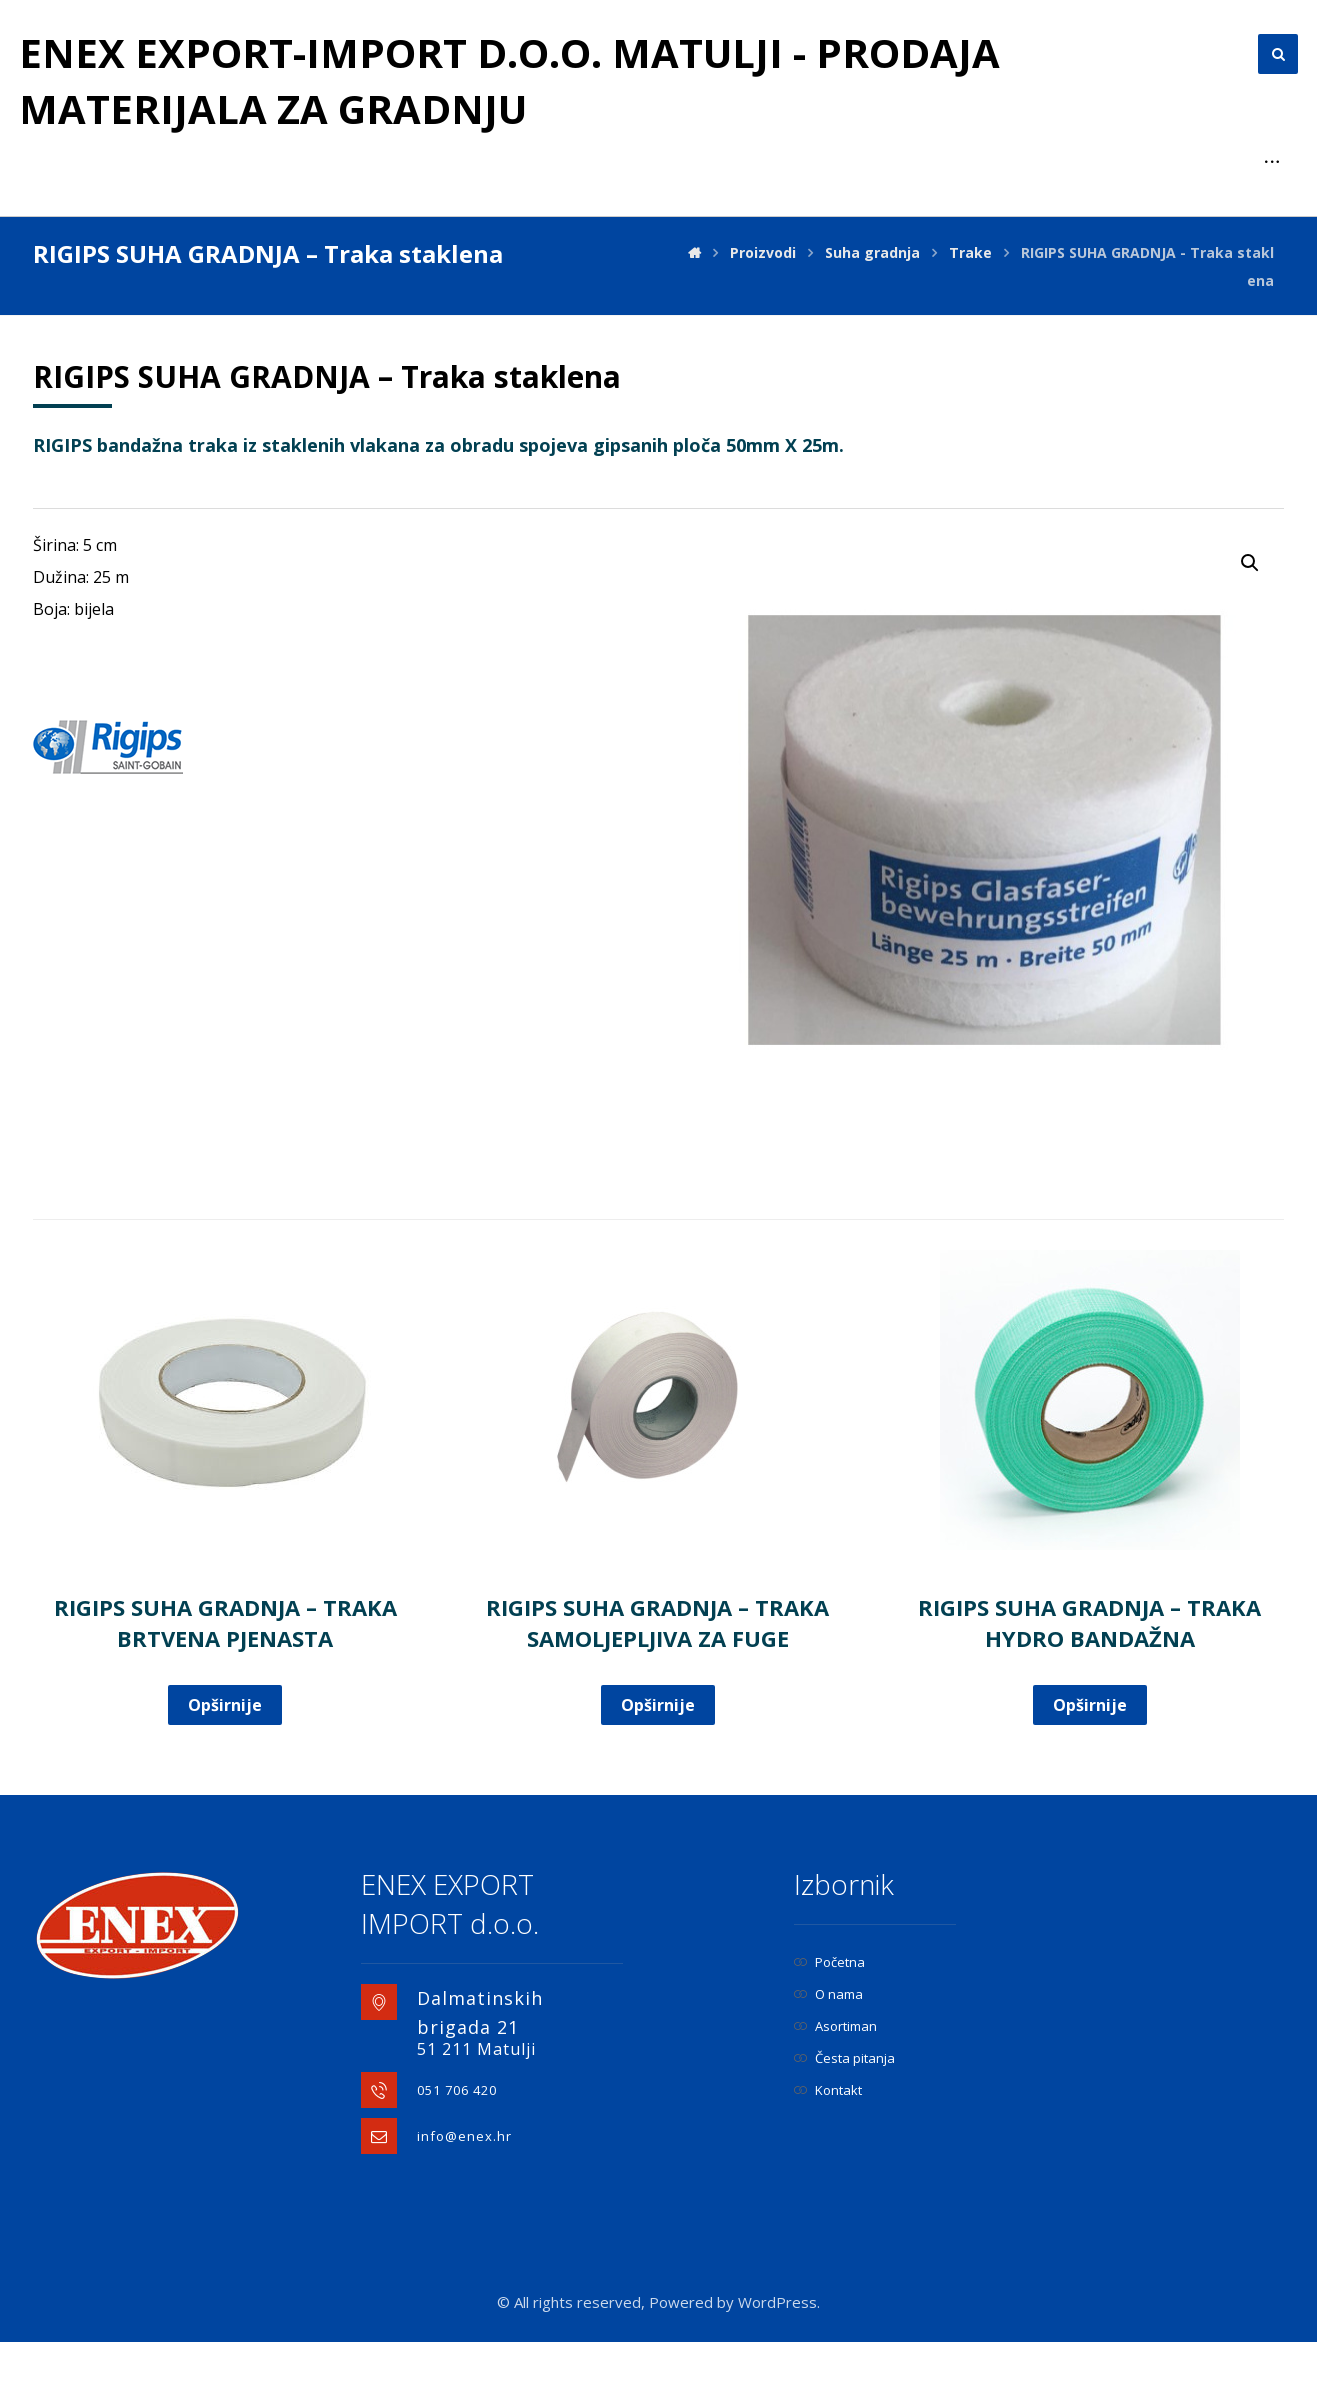  What do you see at coordinates (828, 2034) in the screenshot?
I see `O nama` at bounding box center [828, 2034].